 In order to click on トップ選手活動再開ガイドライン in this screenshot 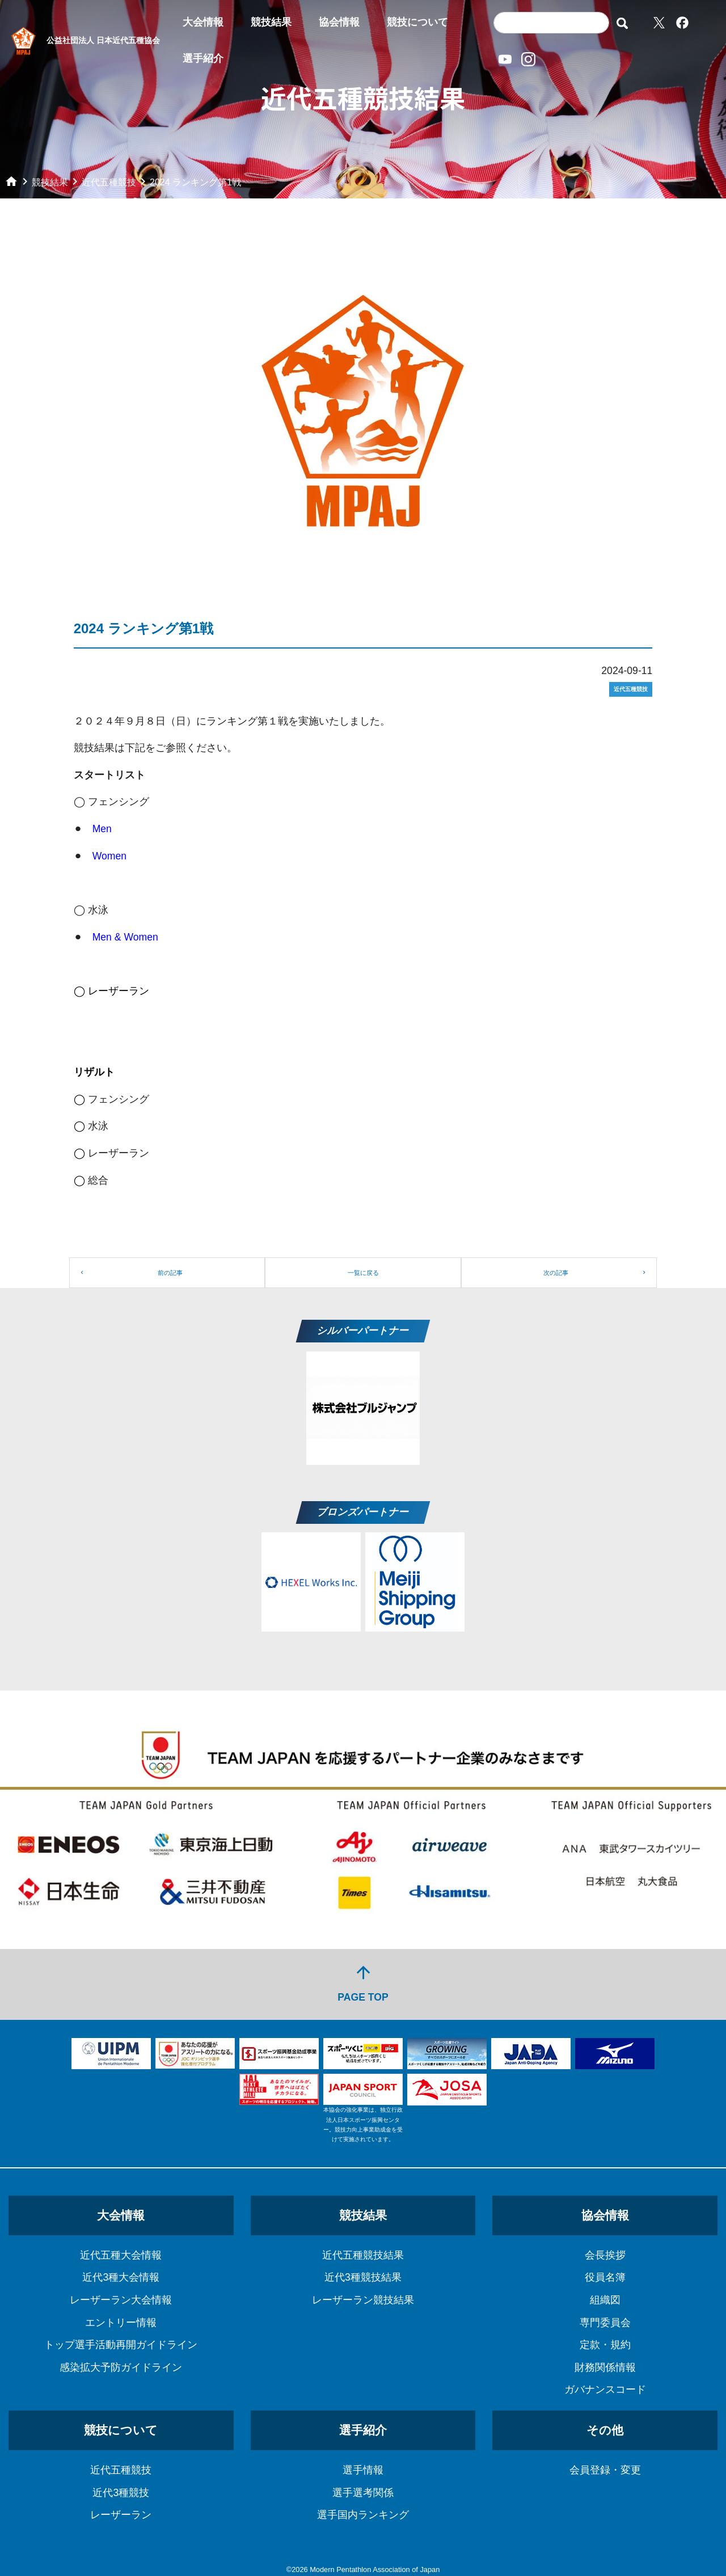, I will do `click(120, 2344)`.